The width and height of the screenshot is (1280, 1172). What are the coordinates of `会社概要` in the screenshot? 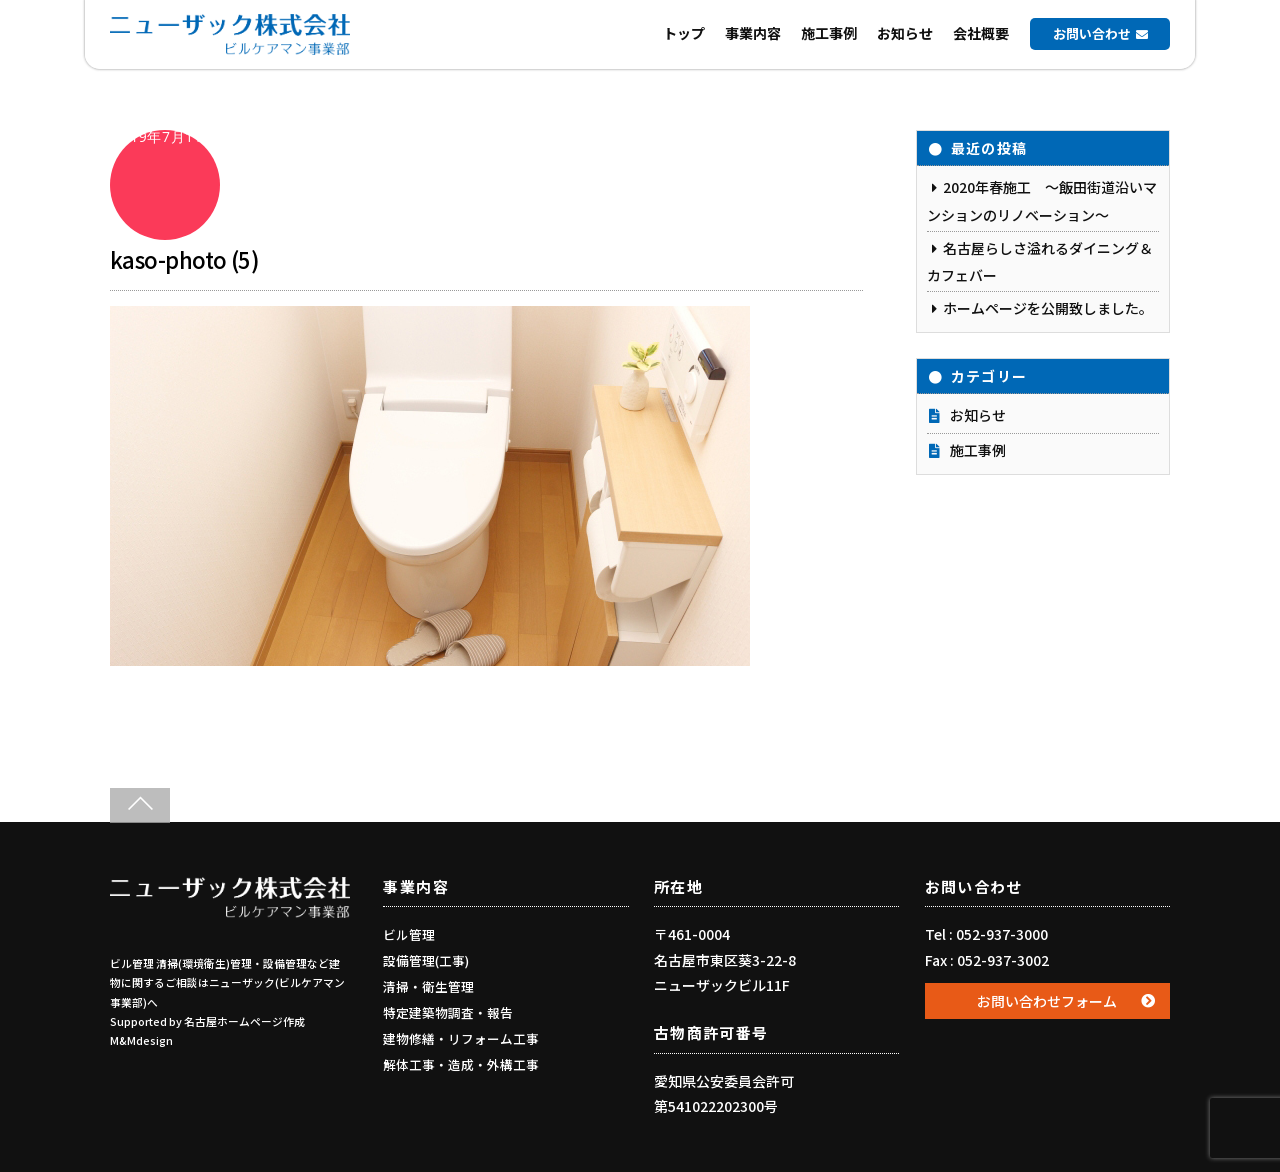 It's located at (981, 33).